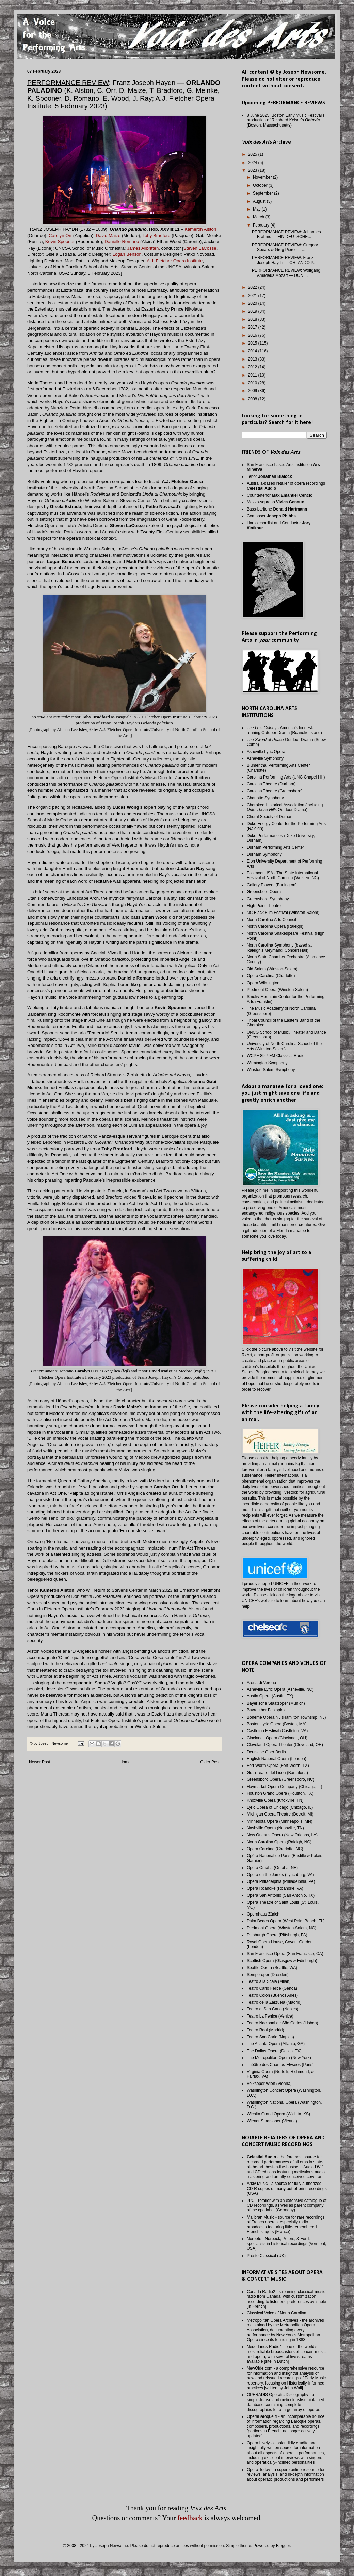  I want to click on North Carolina Symphony (based at Raleigh's Meymandi Concert Hall), so click(279, 947).